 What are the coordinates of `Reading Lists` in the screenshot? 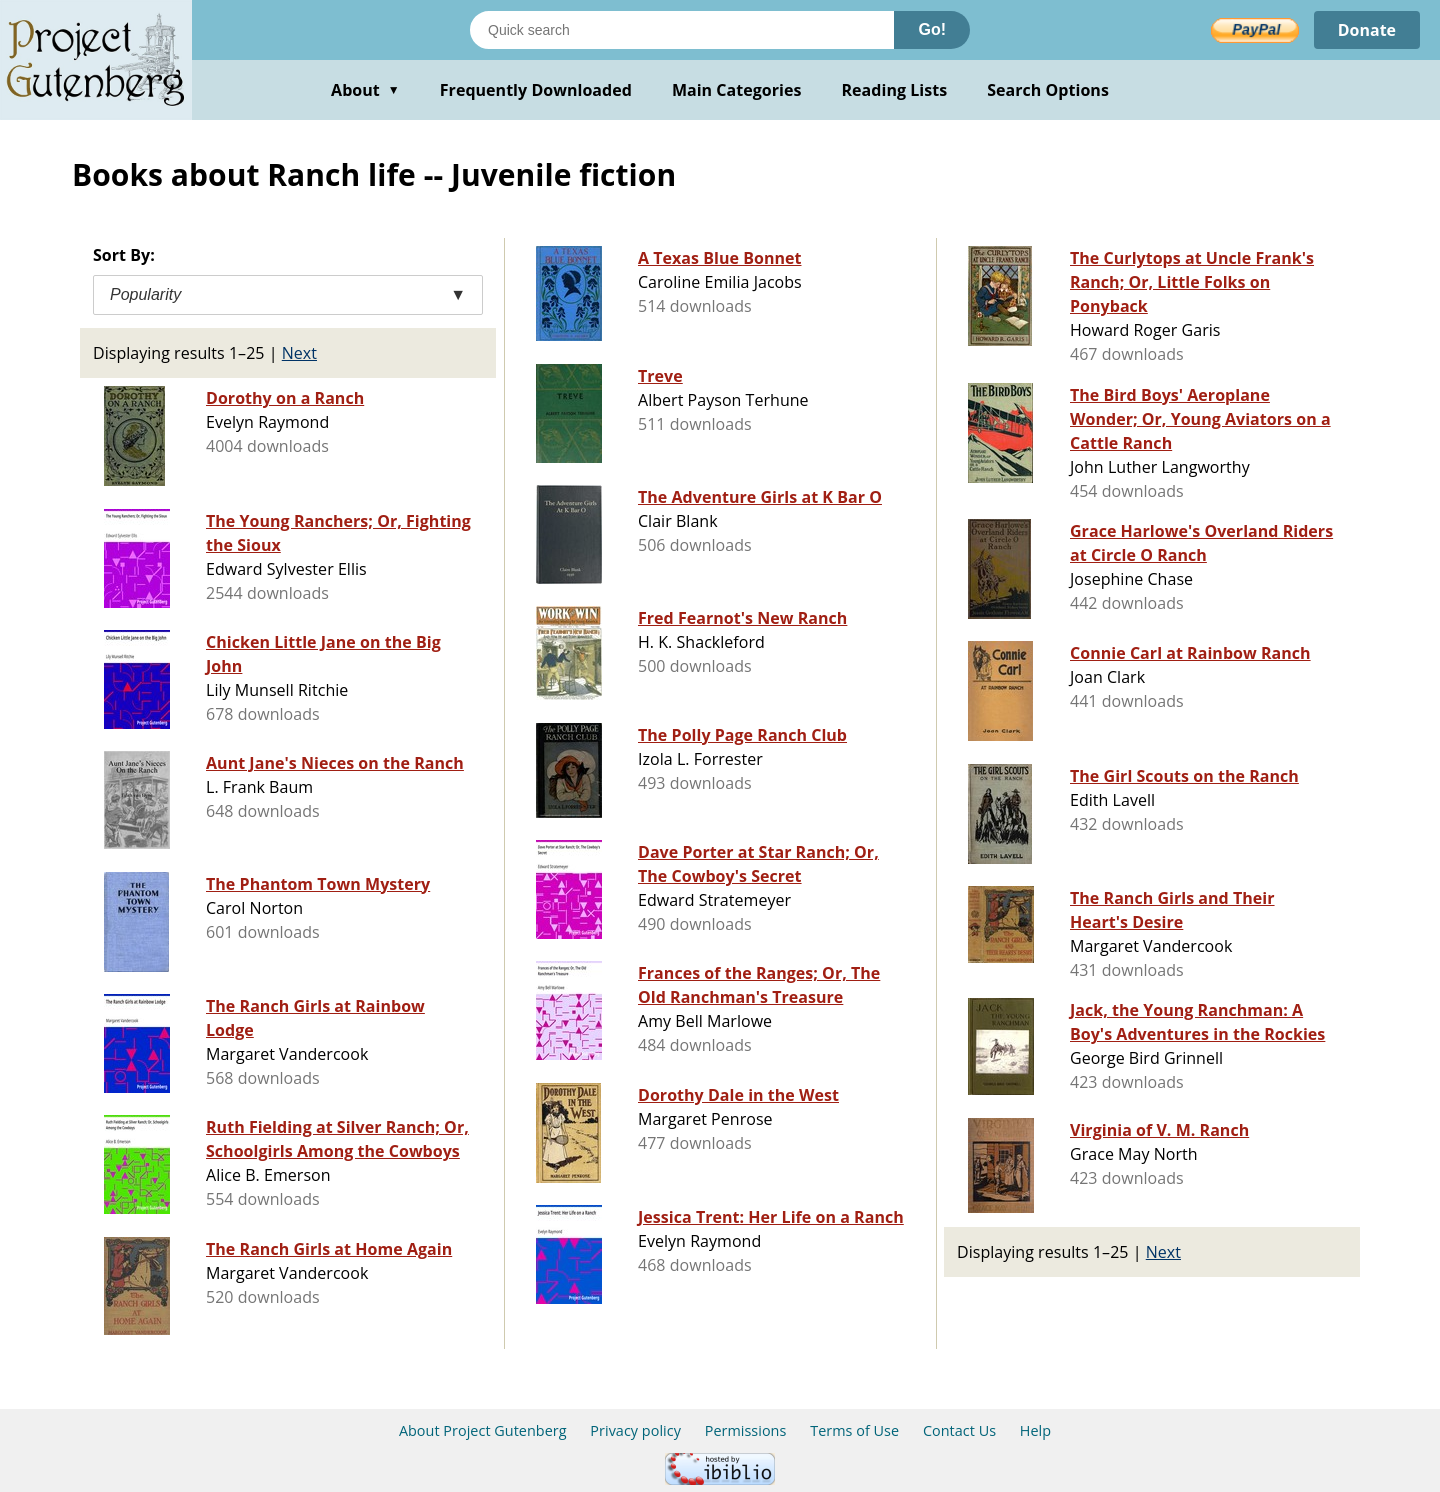 It's located at (895, 90).